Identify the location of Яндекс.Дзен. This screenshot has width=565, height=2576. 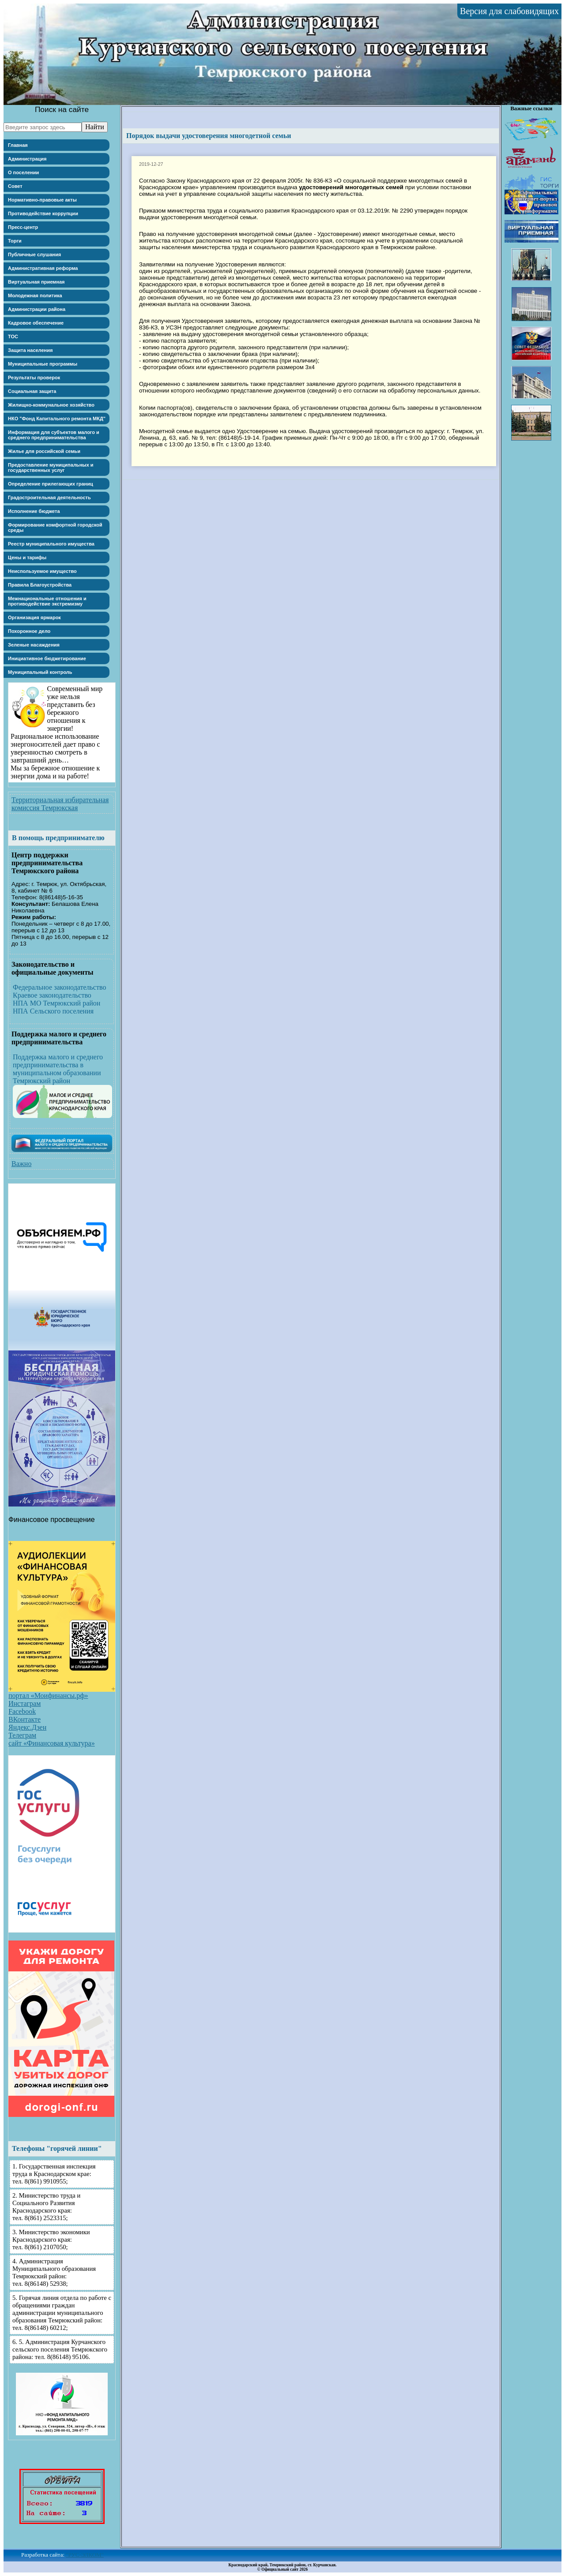
(27, 1727).